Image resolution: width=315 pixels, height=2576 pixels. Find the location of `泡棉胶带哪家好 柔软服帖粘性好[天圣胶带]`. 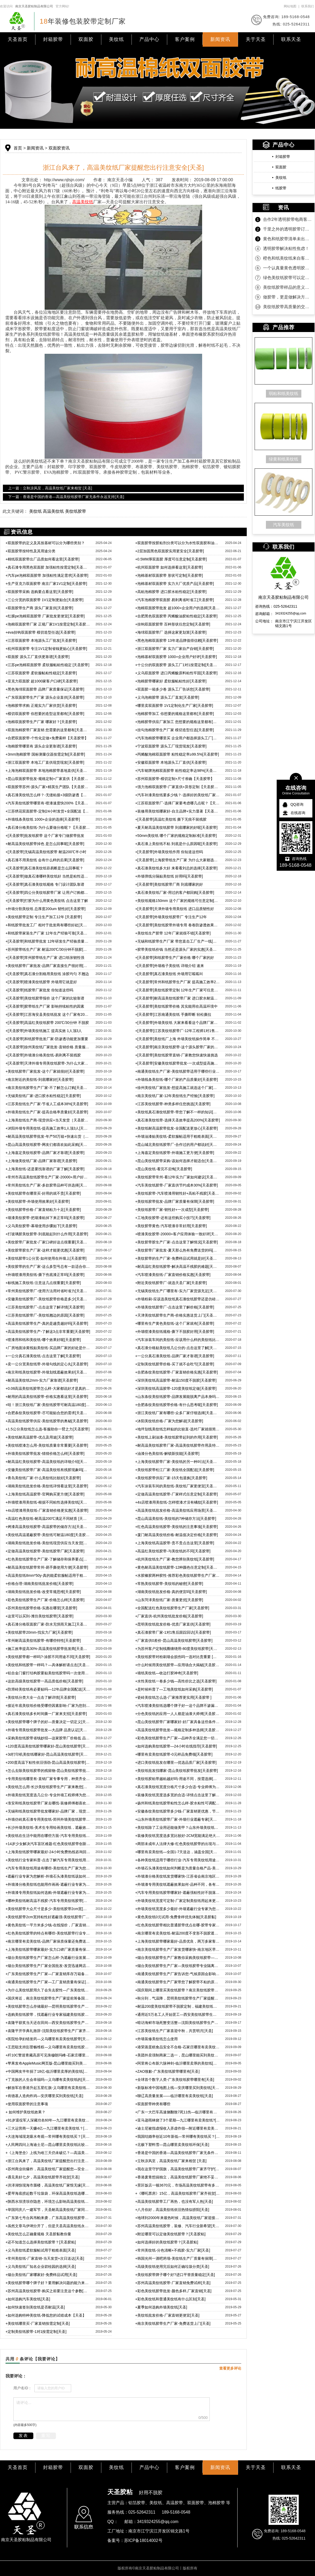

泡棉胶带哪家好 柔软服帖粘性好[天圣胶带] is located at coordinates (171, 681).